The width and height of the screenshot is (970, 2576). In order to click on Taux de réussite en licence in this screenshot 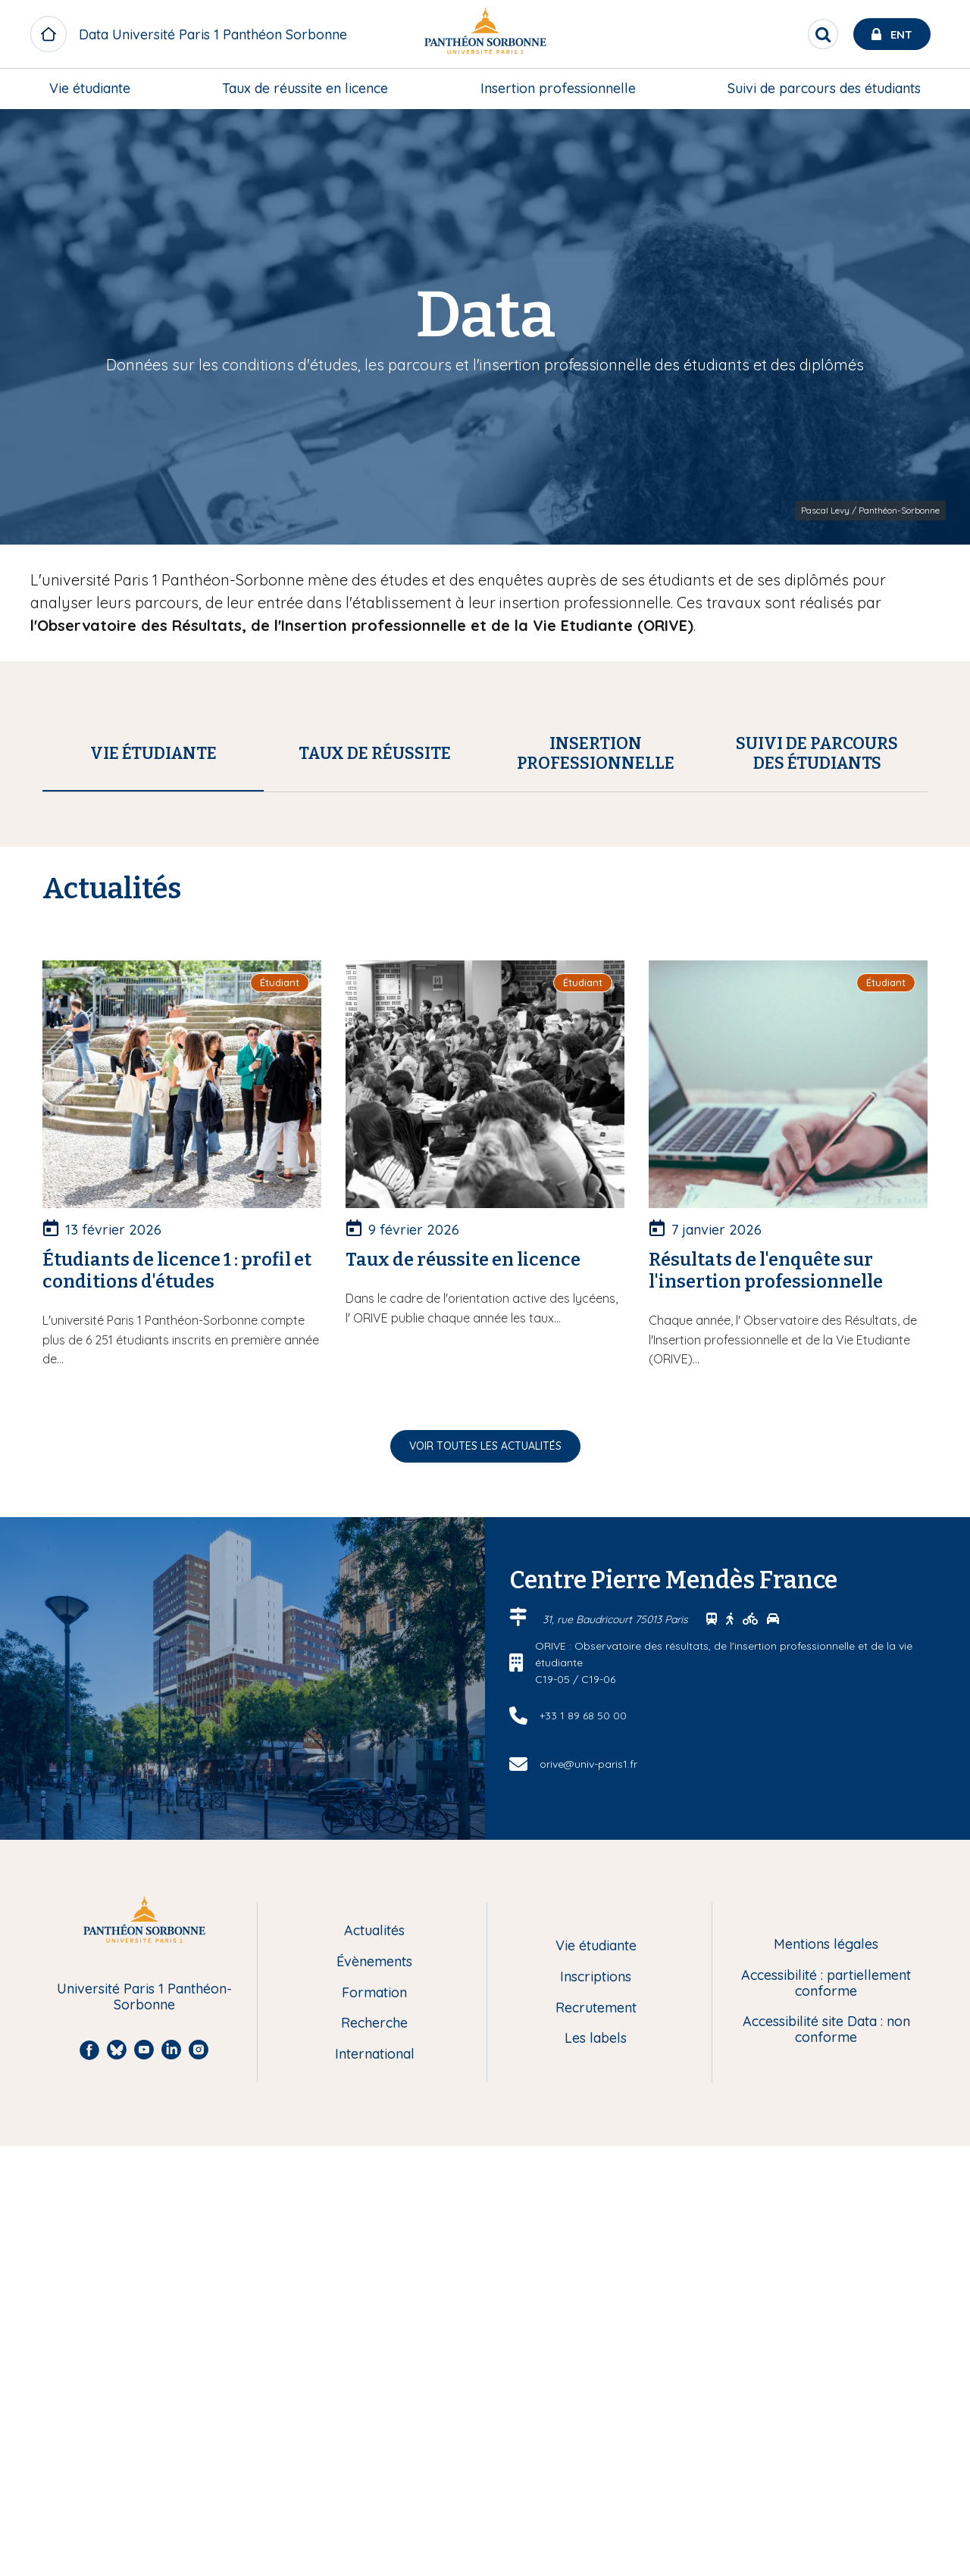, I will do `click(305, 88)`.